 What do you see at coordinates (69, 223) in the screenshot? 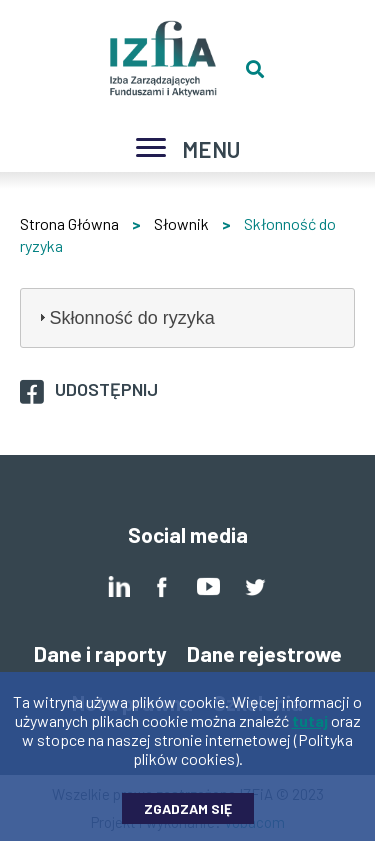
I see `Strona Główna` at bounding box center [69, 223].